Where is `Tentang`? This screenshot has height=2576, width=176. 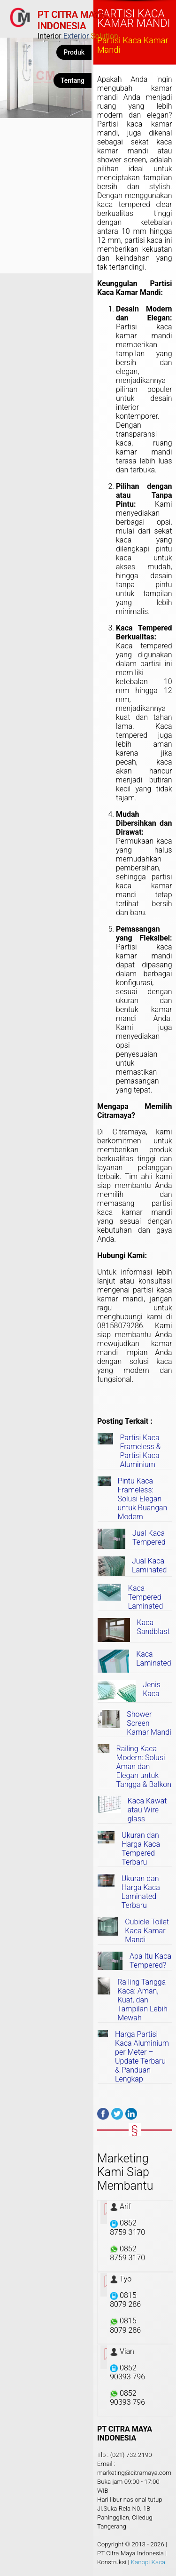
Tentang is located at coordinates (72, 80).